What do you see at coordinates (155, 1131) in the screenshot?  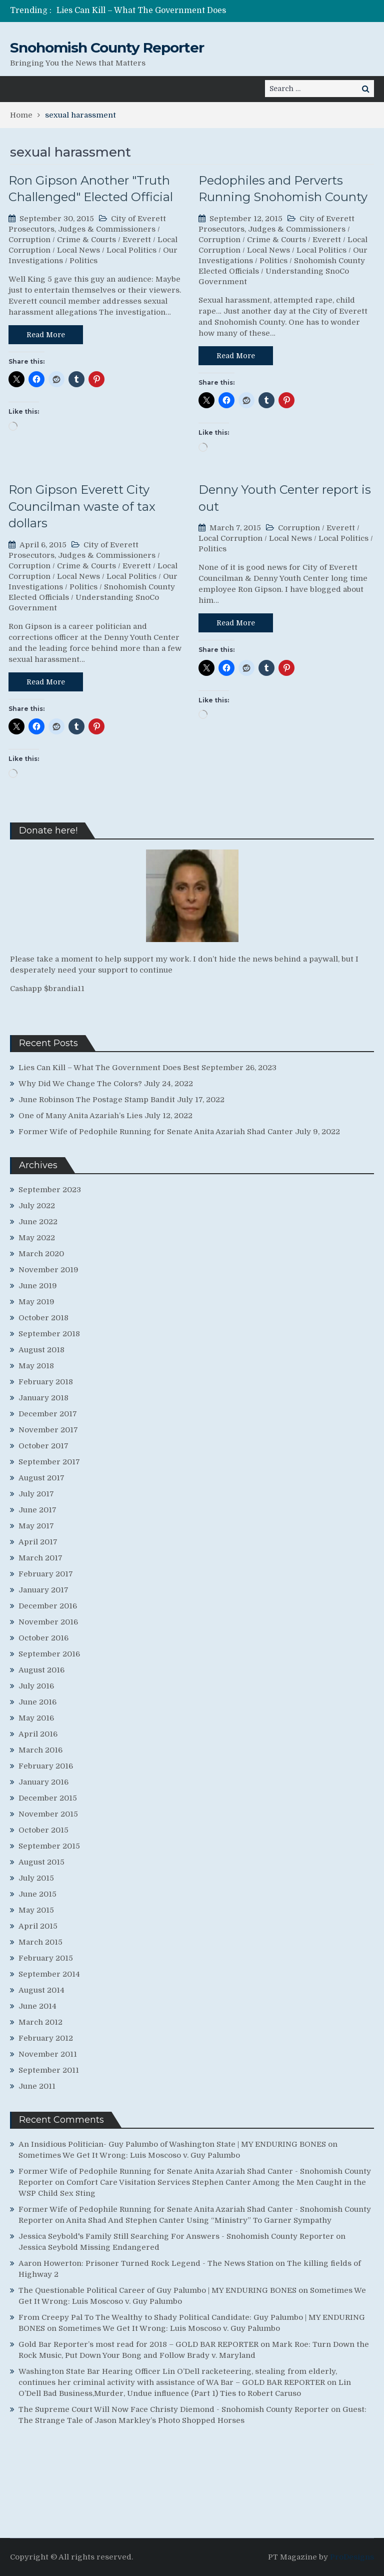 I see `Former Wife of Pedophile Running for Senate Anita Azariah Shad Canter` at bounding box center [155, 1131].